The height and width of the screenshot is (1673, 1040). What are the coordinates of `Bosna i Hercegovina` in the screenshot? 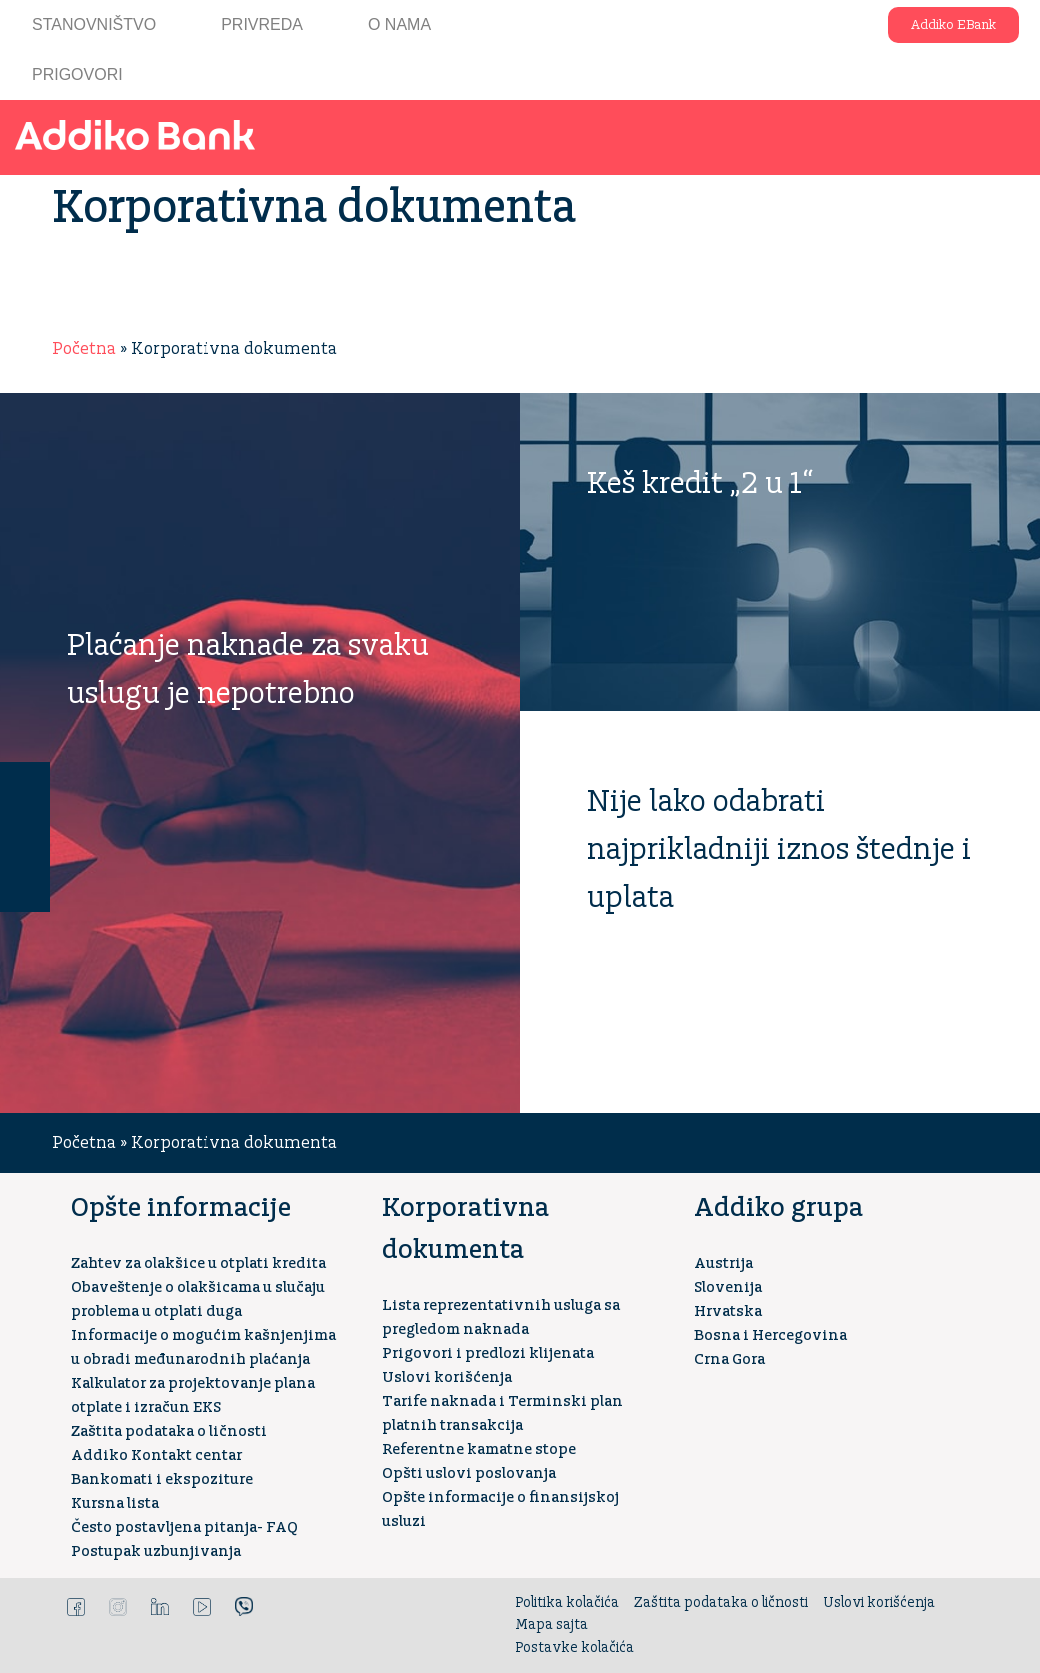 It's located at (770, 1335).